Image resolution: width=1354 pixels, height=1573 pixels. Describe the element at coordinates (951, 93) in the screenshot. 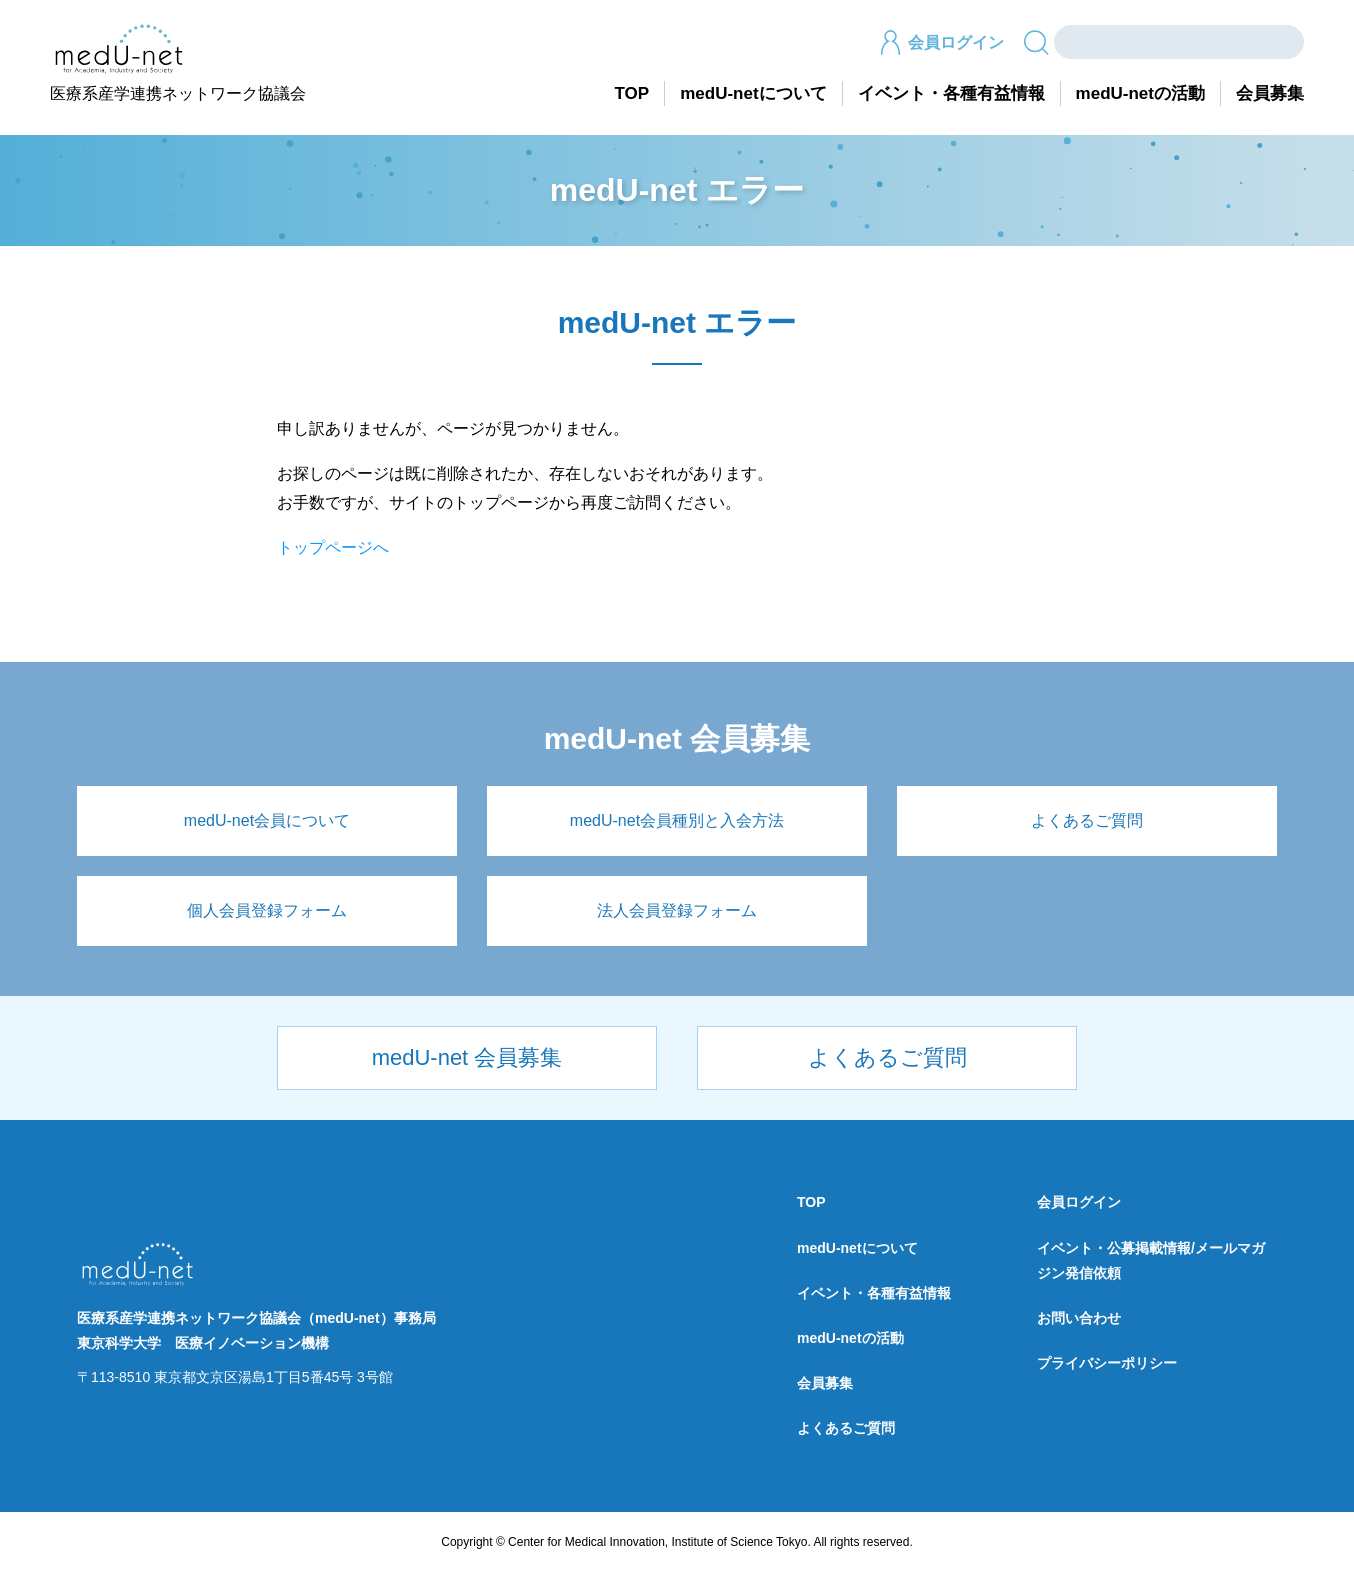

I see `イベント・各種有益情報` at that location.